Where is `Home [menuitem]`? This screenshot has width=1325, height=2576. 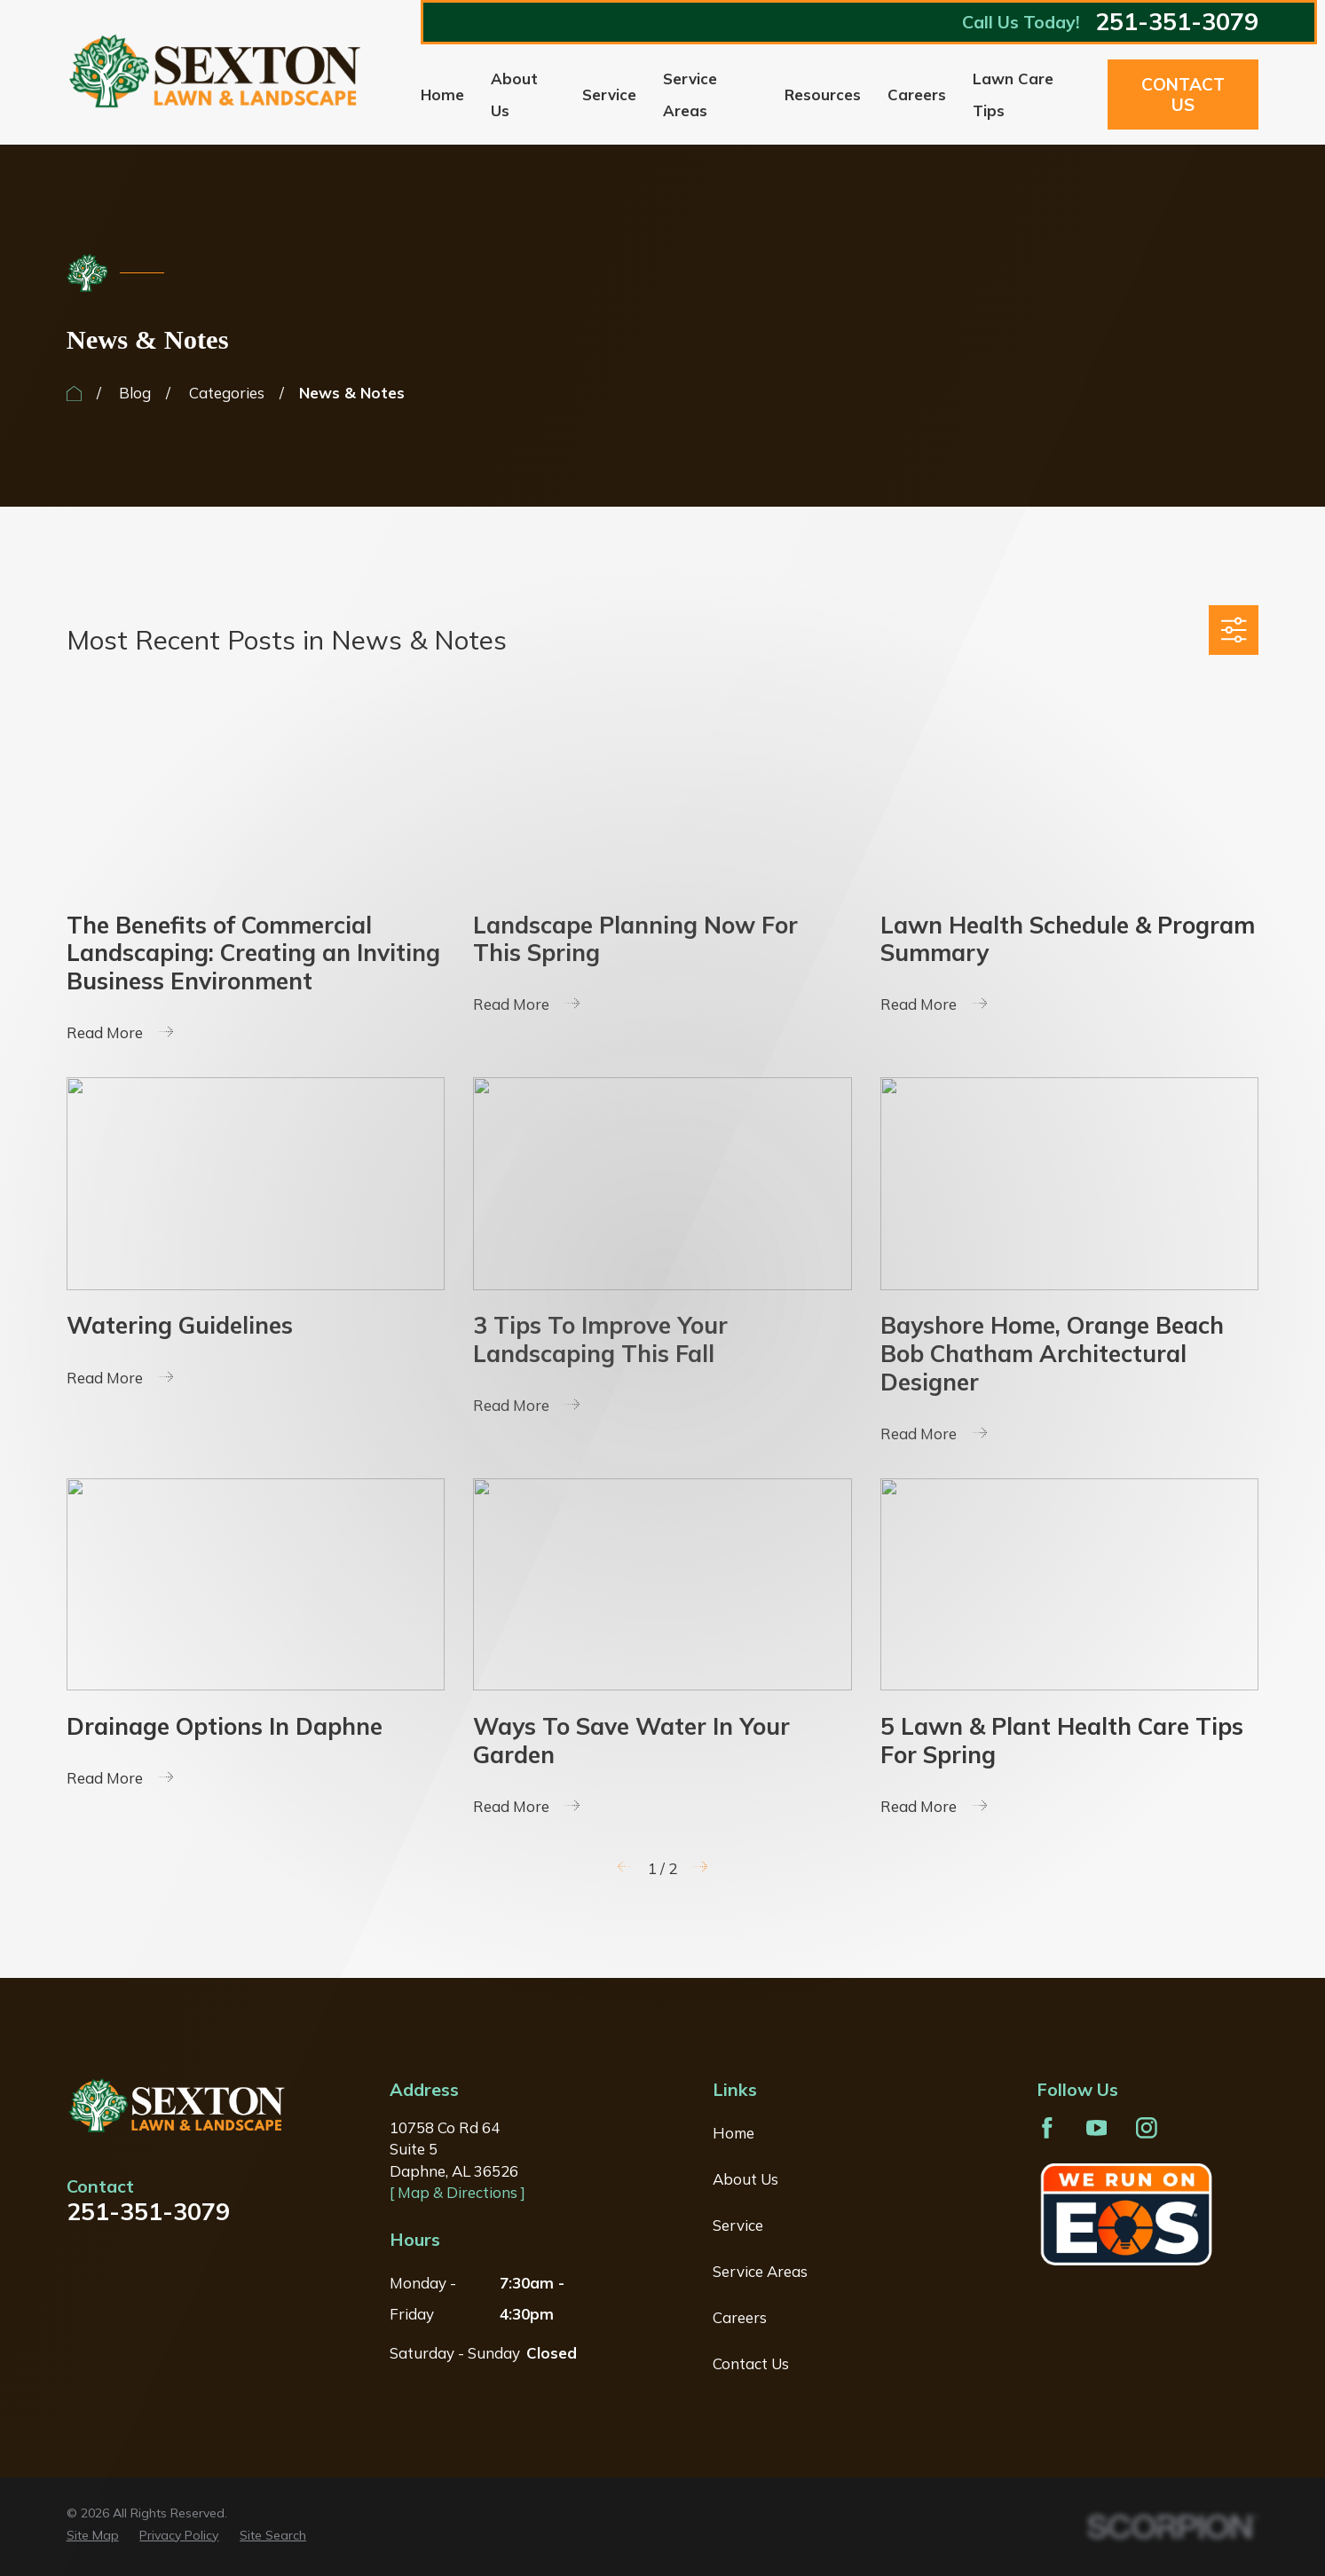
Home [menuitem] is located at coordinates (442, 94).